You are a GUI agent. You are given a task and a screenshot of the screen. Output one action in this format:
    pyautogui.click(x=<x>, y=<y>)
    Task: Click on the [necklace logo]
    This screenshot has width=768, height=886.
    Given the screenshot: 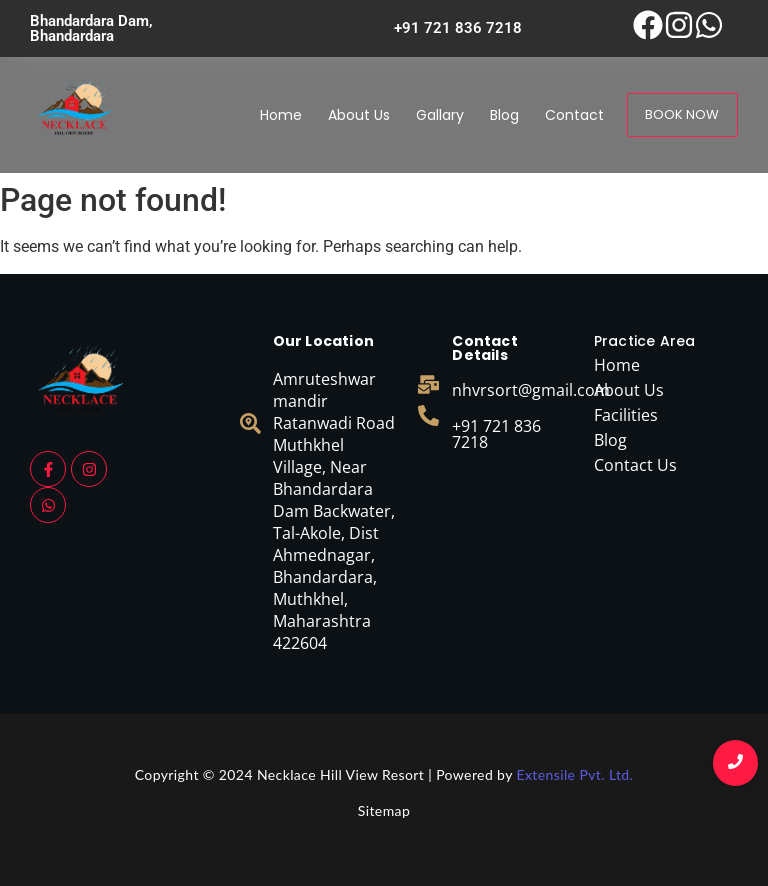 What is the action you would take?
    pyautogui.click(x=74, y=111)
    